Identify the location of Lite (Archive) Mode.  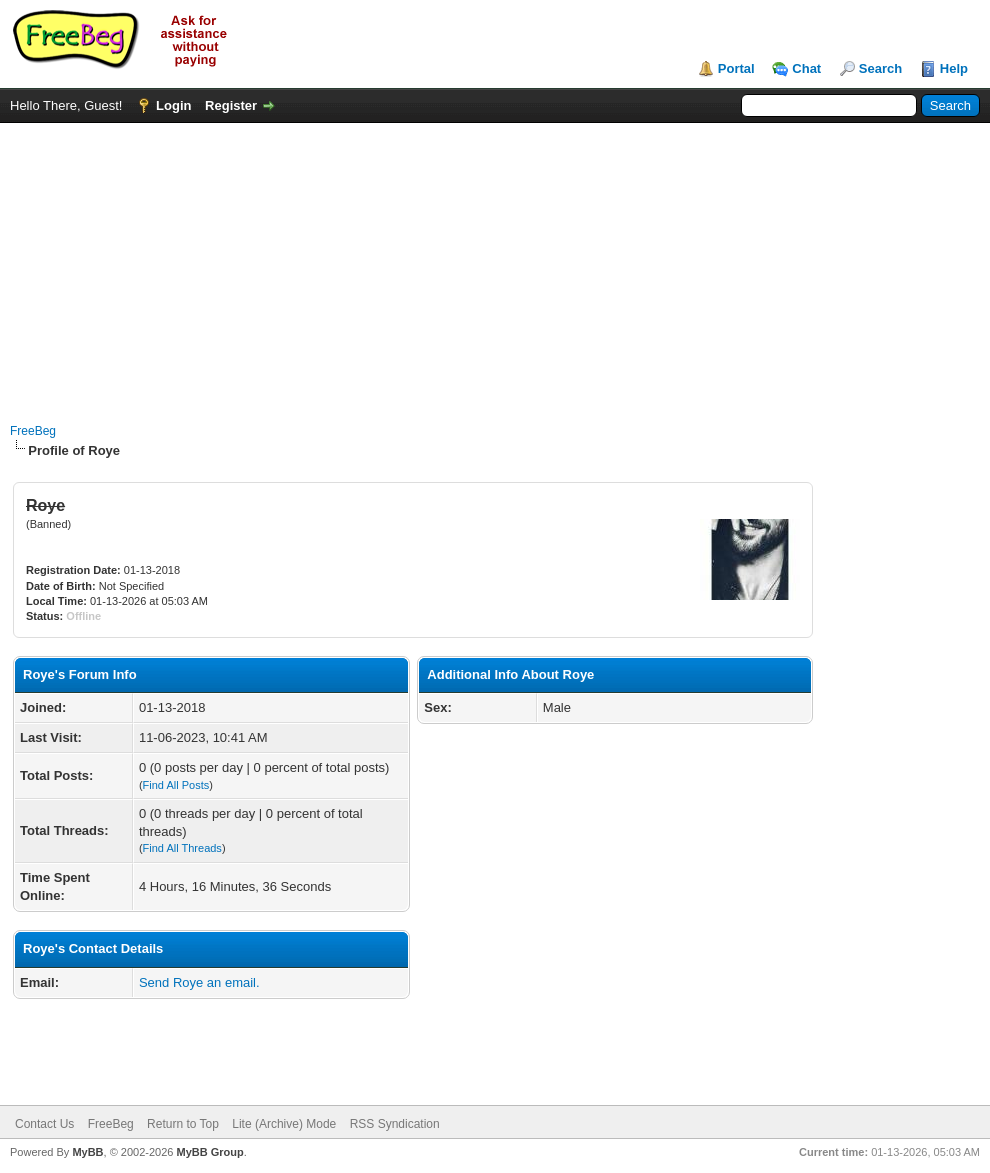
(284, 1124).